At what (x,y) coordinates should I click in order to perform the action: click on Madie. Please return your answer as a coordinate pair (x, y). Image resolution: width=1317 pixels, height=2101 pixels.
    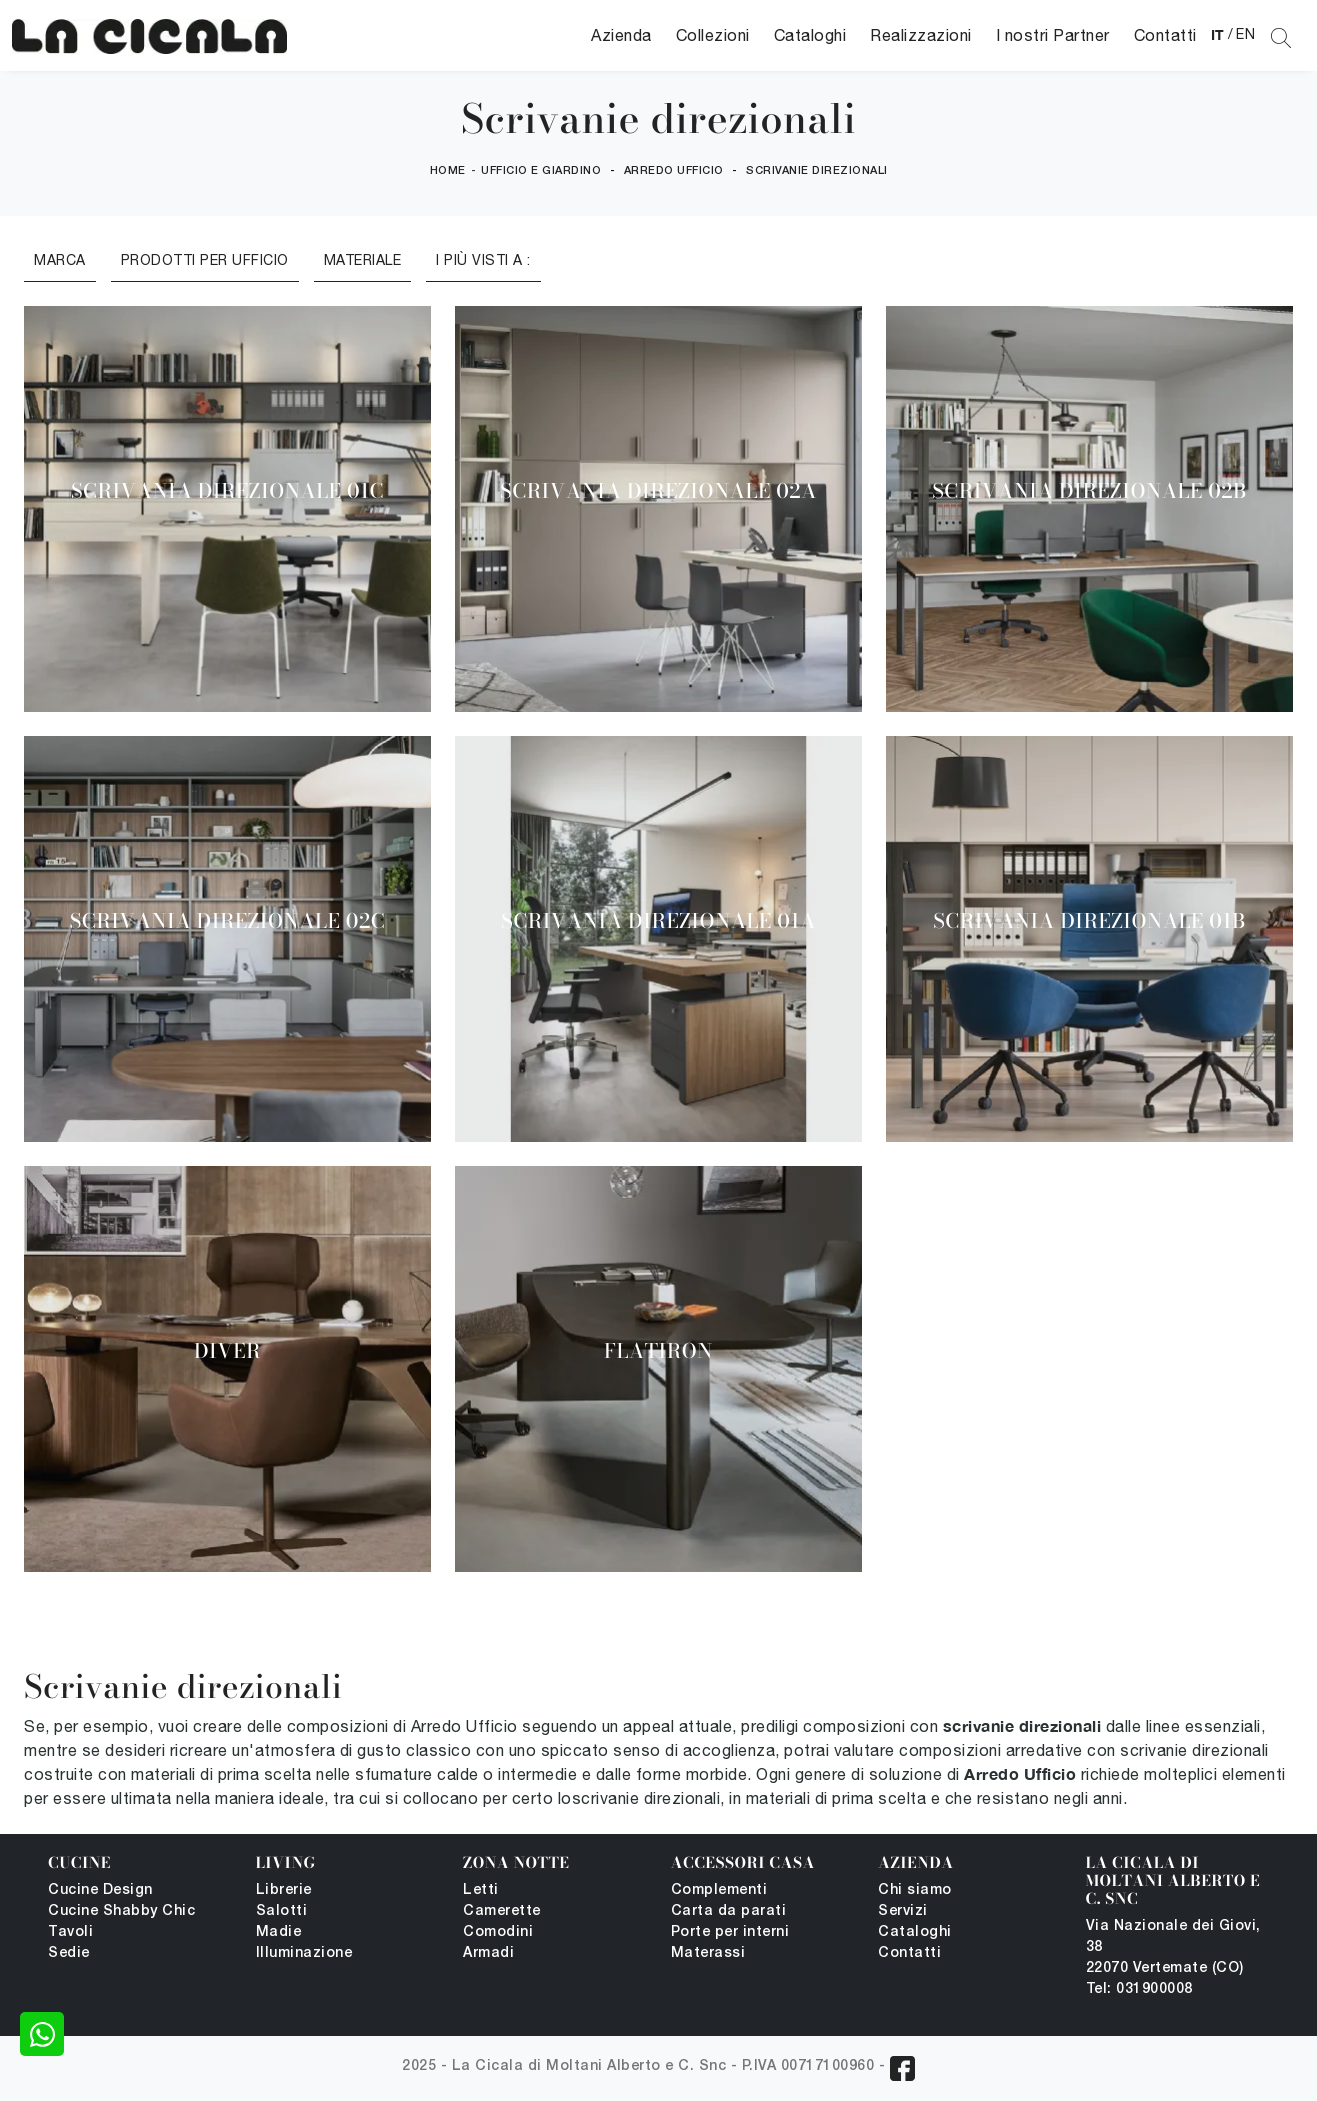
    Looking at the image, I should click on (279, 1932).